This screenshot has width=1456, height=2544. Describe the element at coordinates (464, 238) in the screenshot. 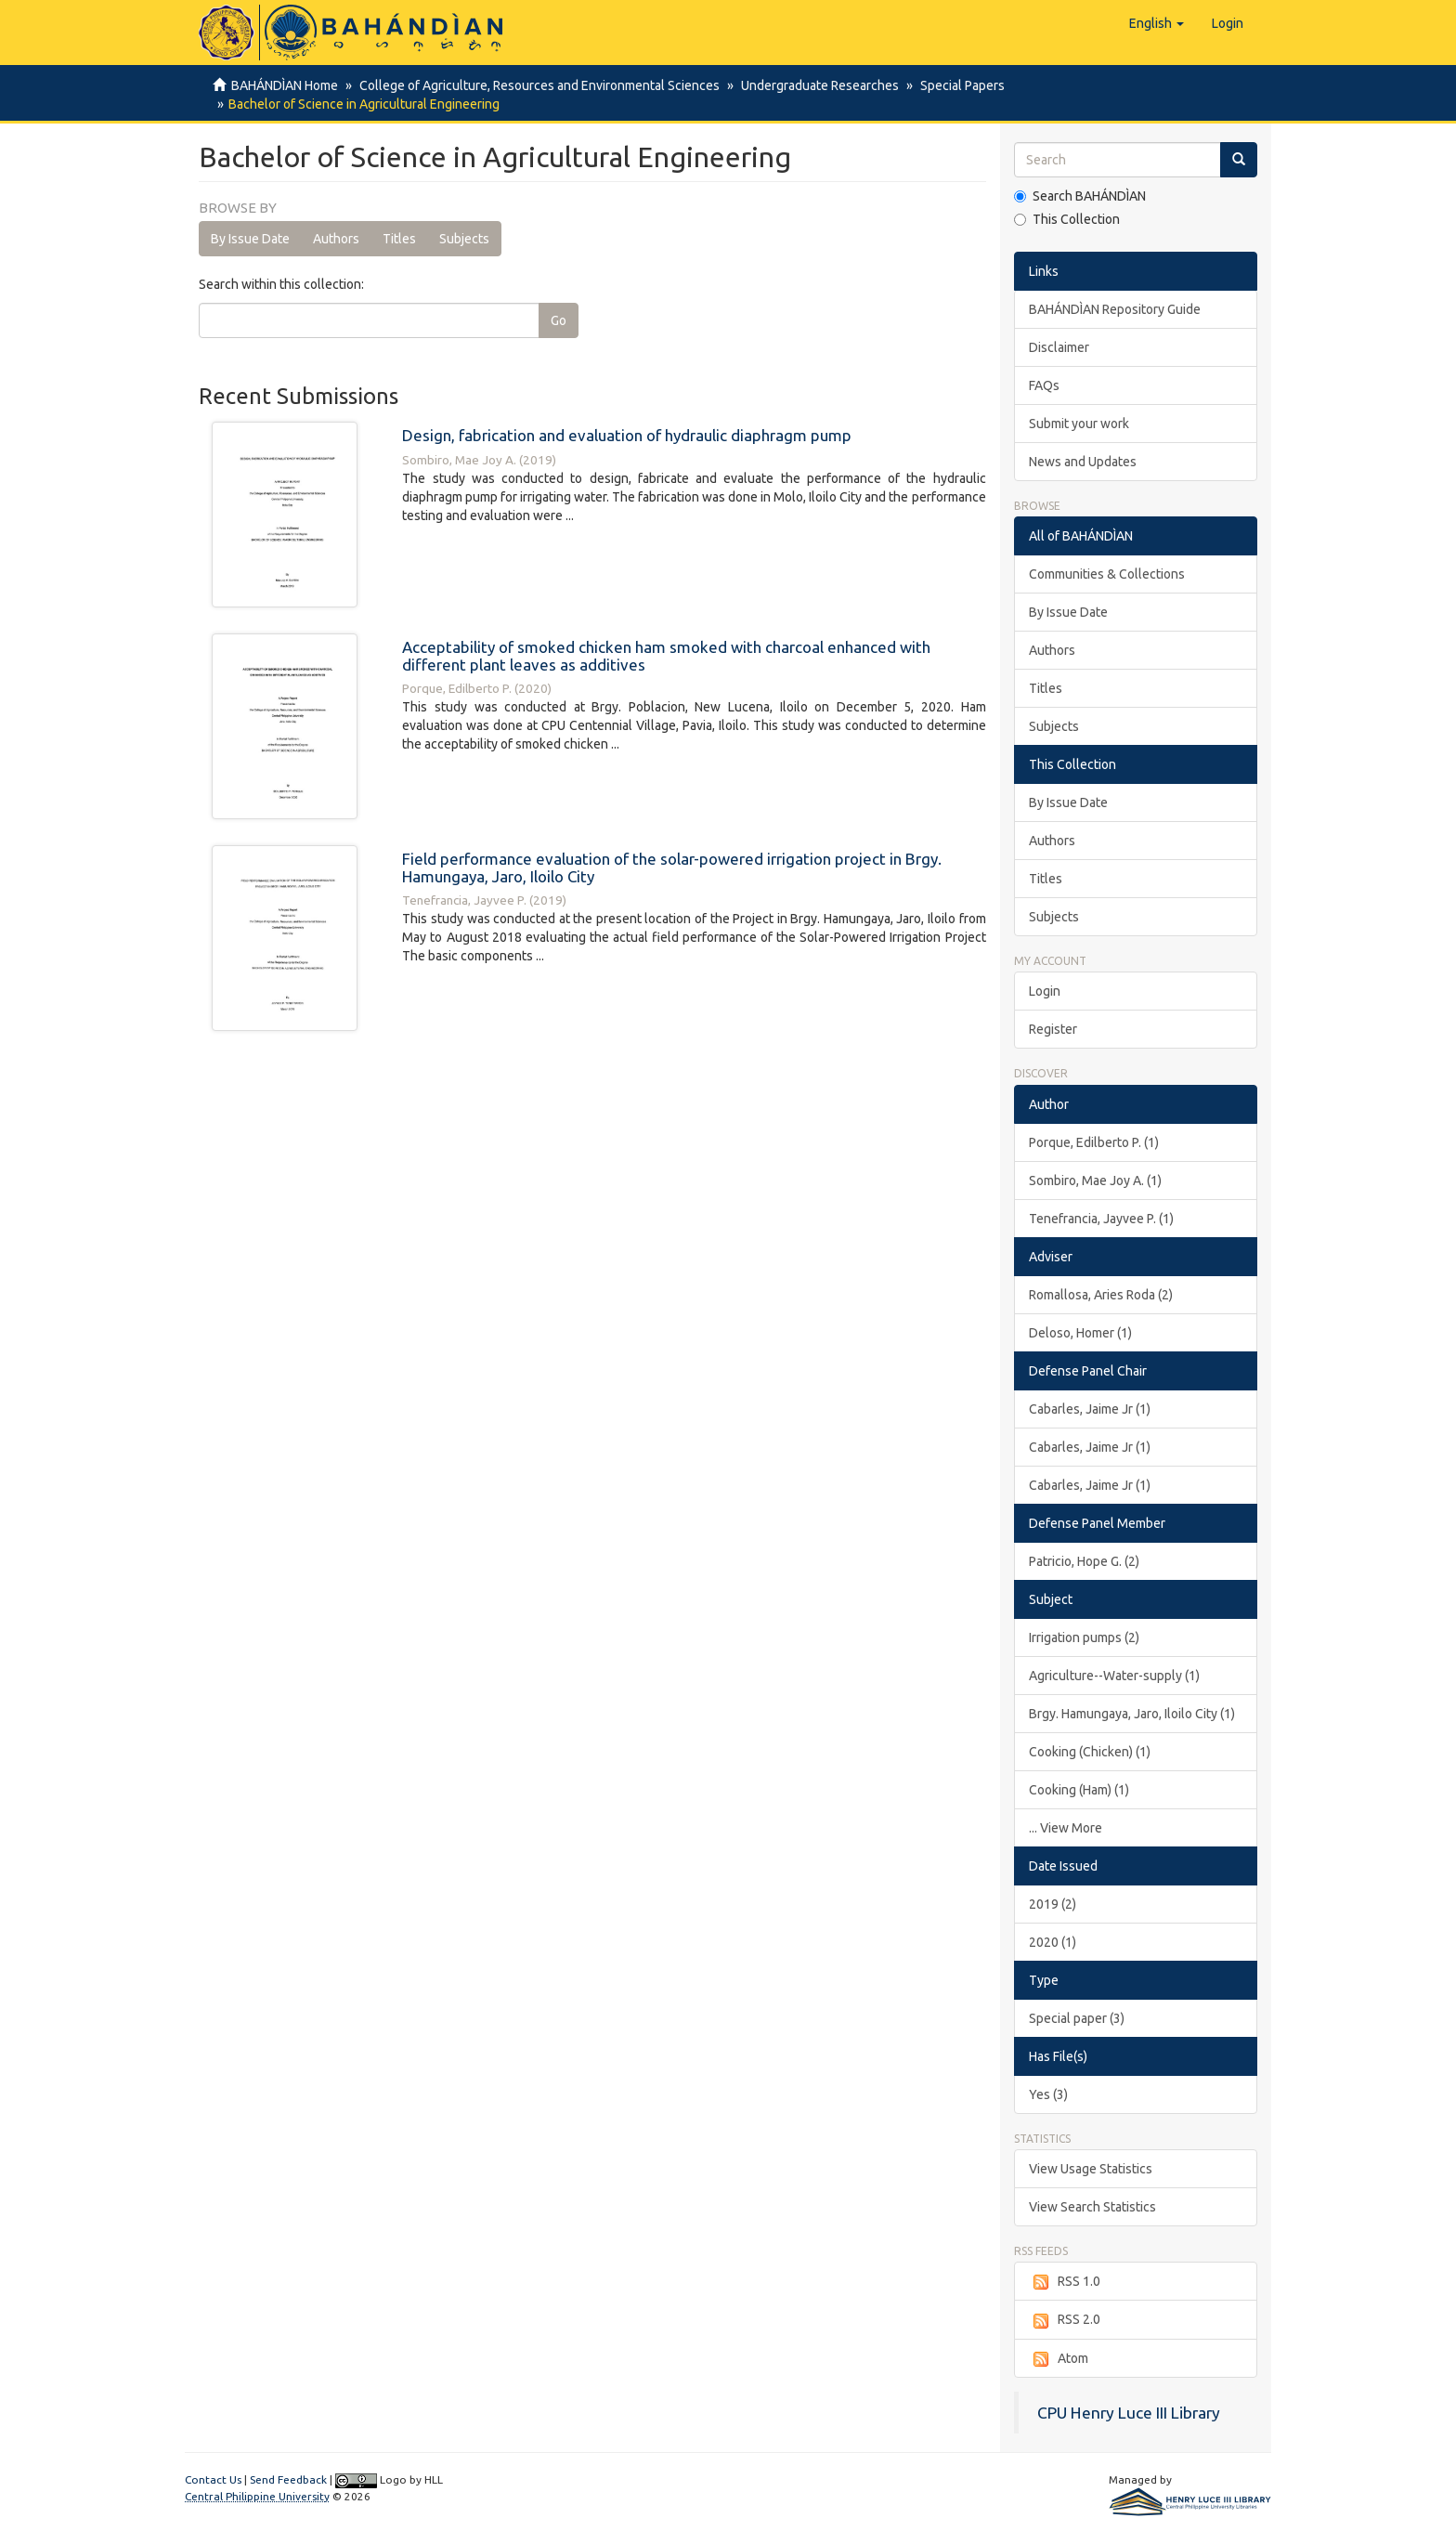

I see `Subjects` at that location.